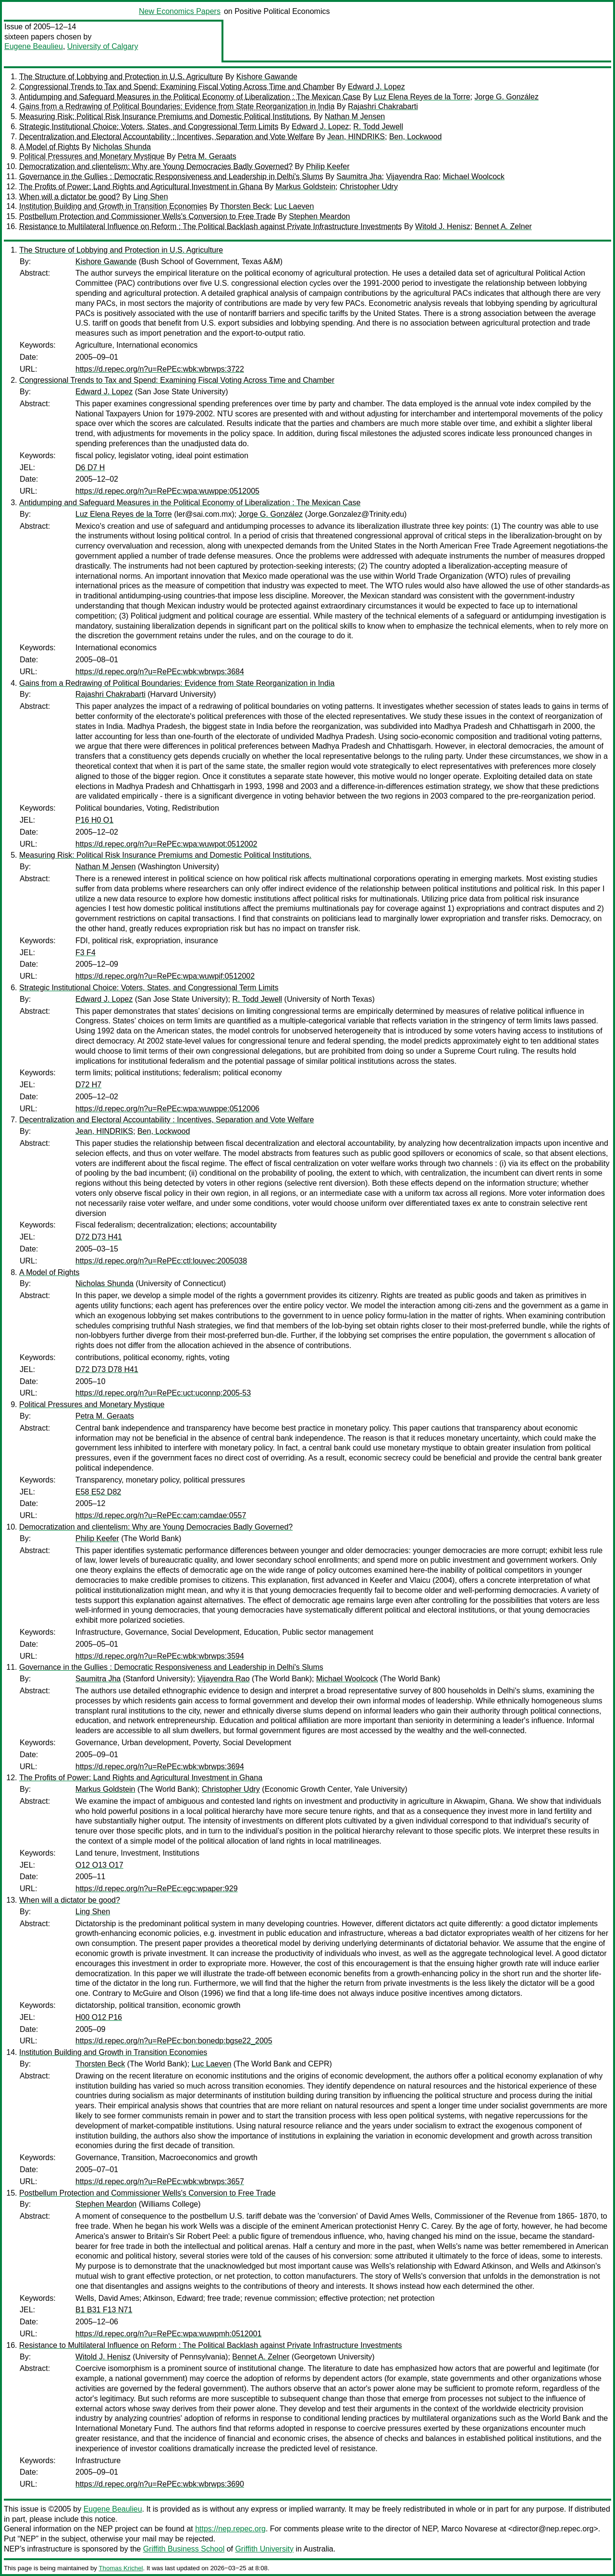  What do you see at coordinates (122, 147) in the screenshot?
I see `Nicholas Shunda` at bounding box center [122, 147].